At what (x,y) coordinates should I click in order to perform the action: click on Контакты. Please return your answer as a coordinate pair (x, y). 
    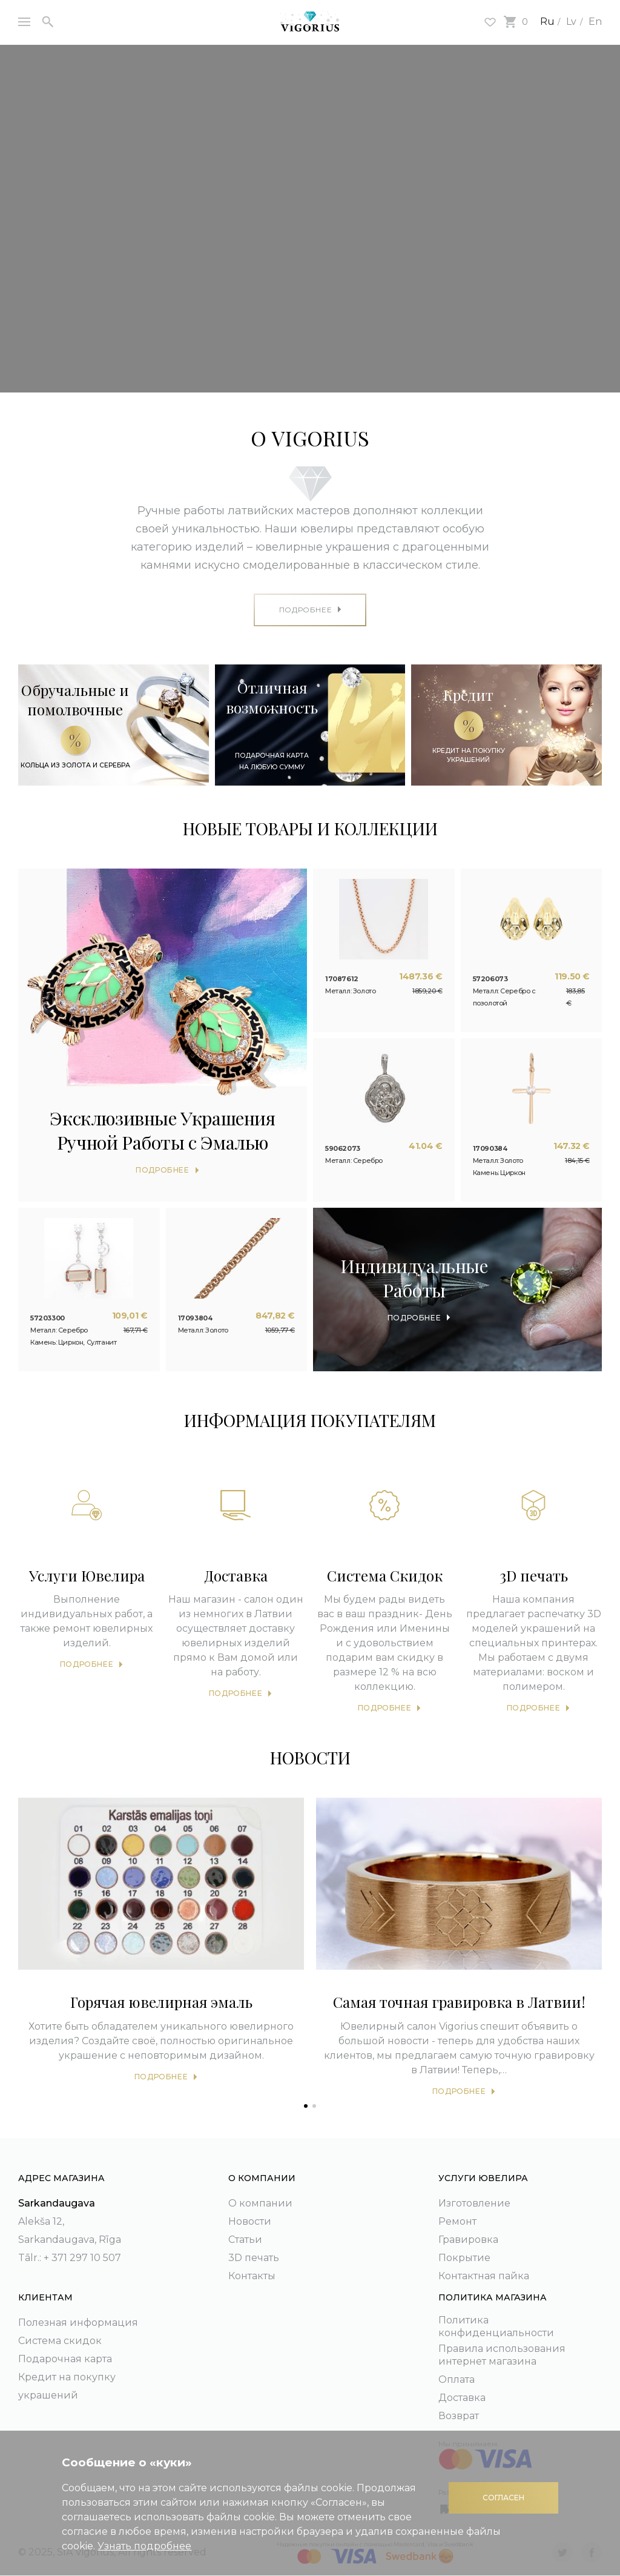
    Looking at the image, I should click on (251, 2276).